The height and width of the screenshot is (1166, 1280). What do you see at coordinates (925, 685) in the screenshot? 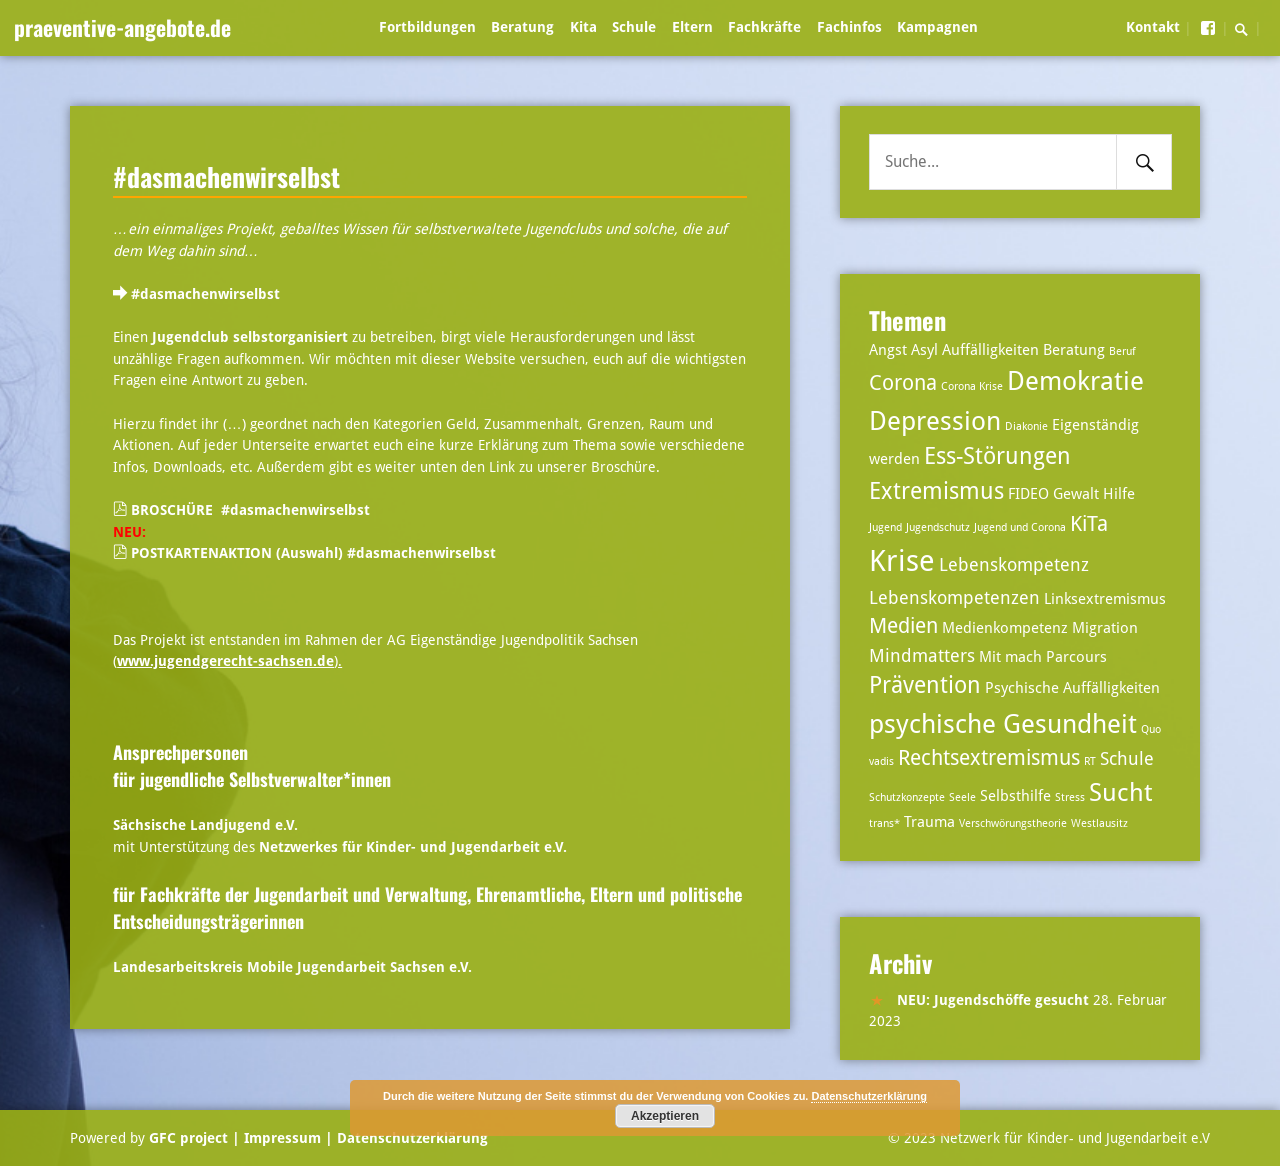
I see `Prävention [Prävention (6 Einträge)]` at bounding box center [925, 685].